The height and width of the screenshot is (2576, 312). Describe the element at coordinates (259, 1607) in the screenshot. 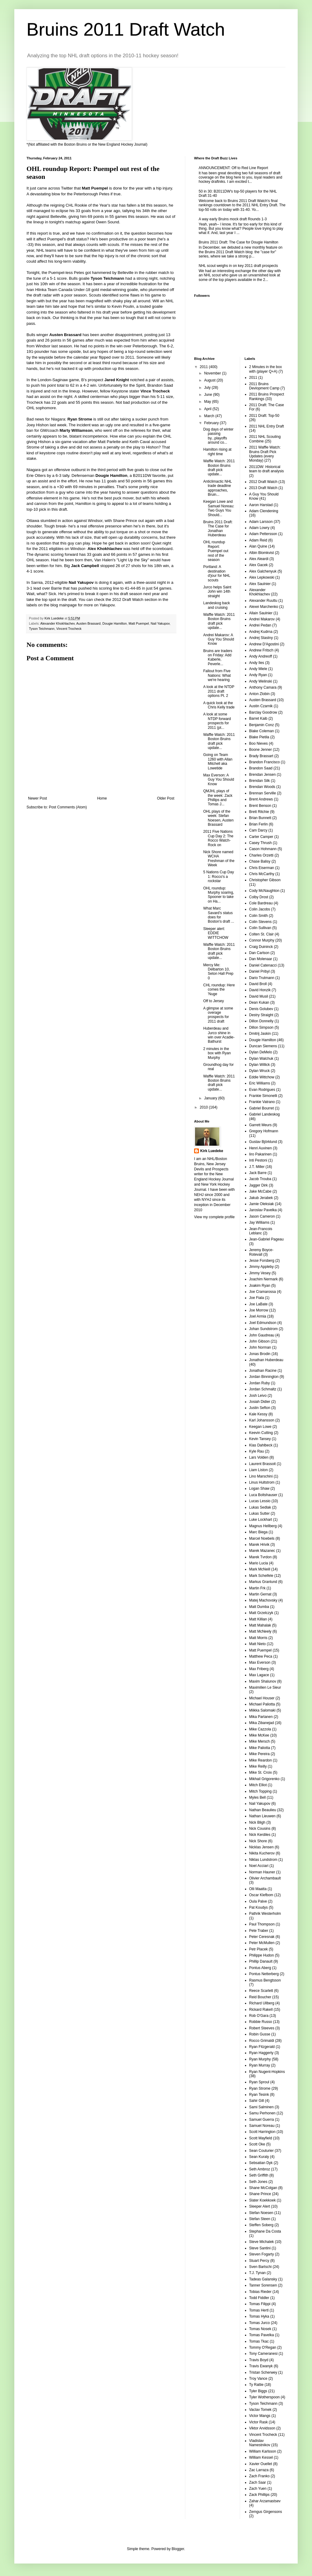

I see `Matt Dumba` at that location.